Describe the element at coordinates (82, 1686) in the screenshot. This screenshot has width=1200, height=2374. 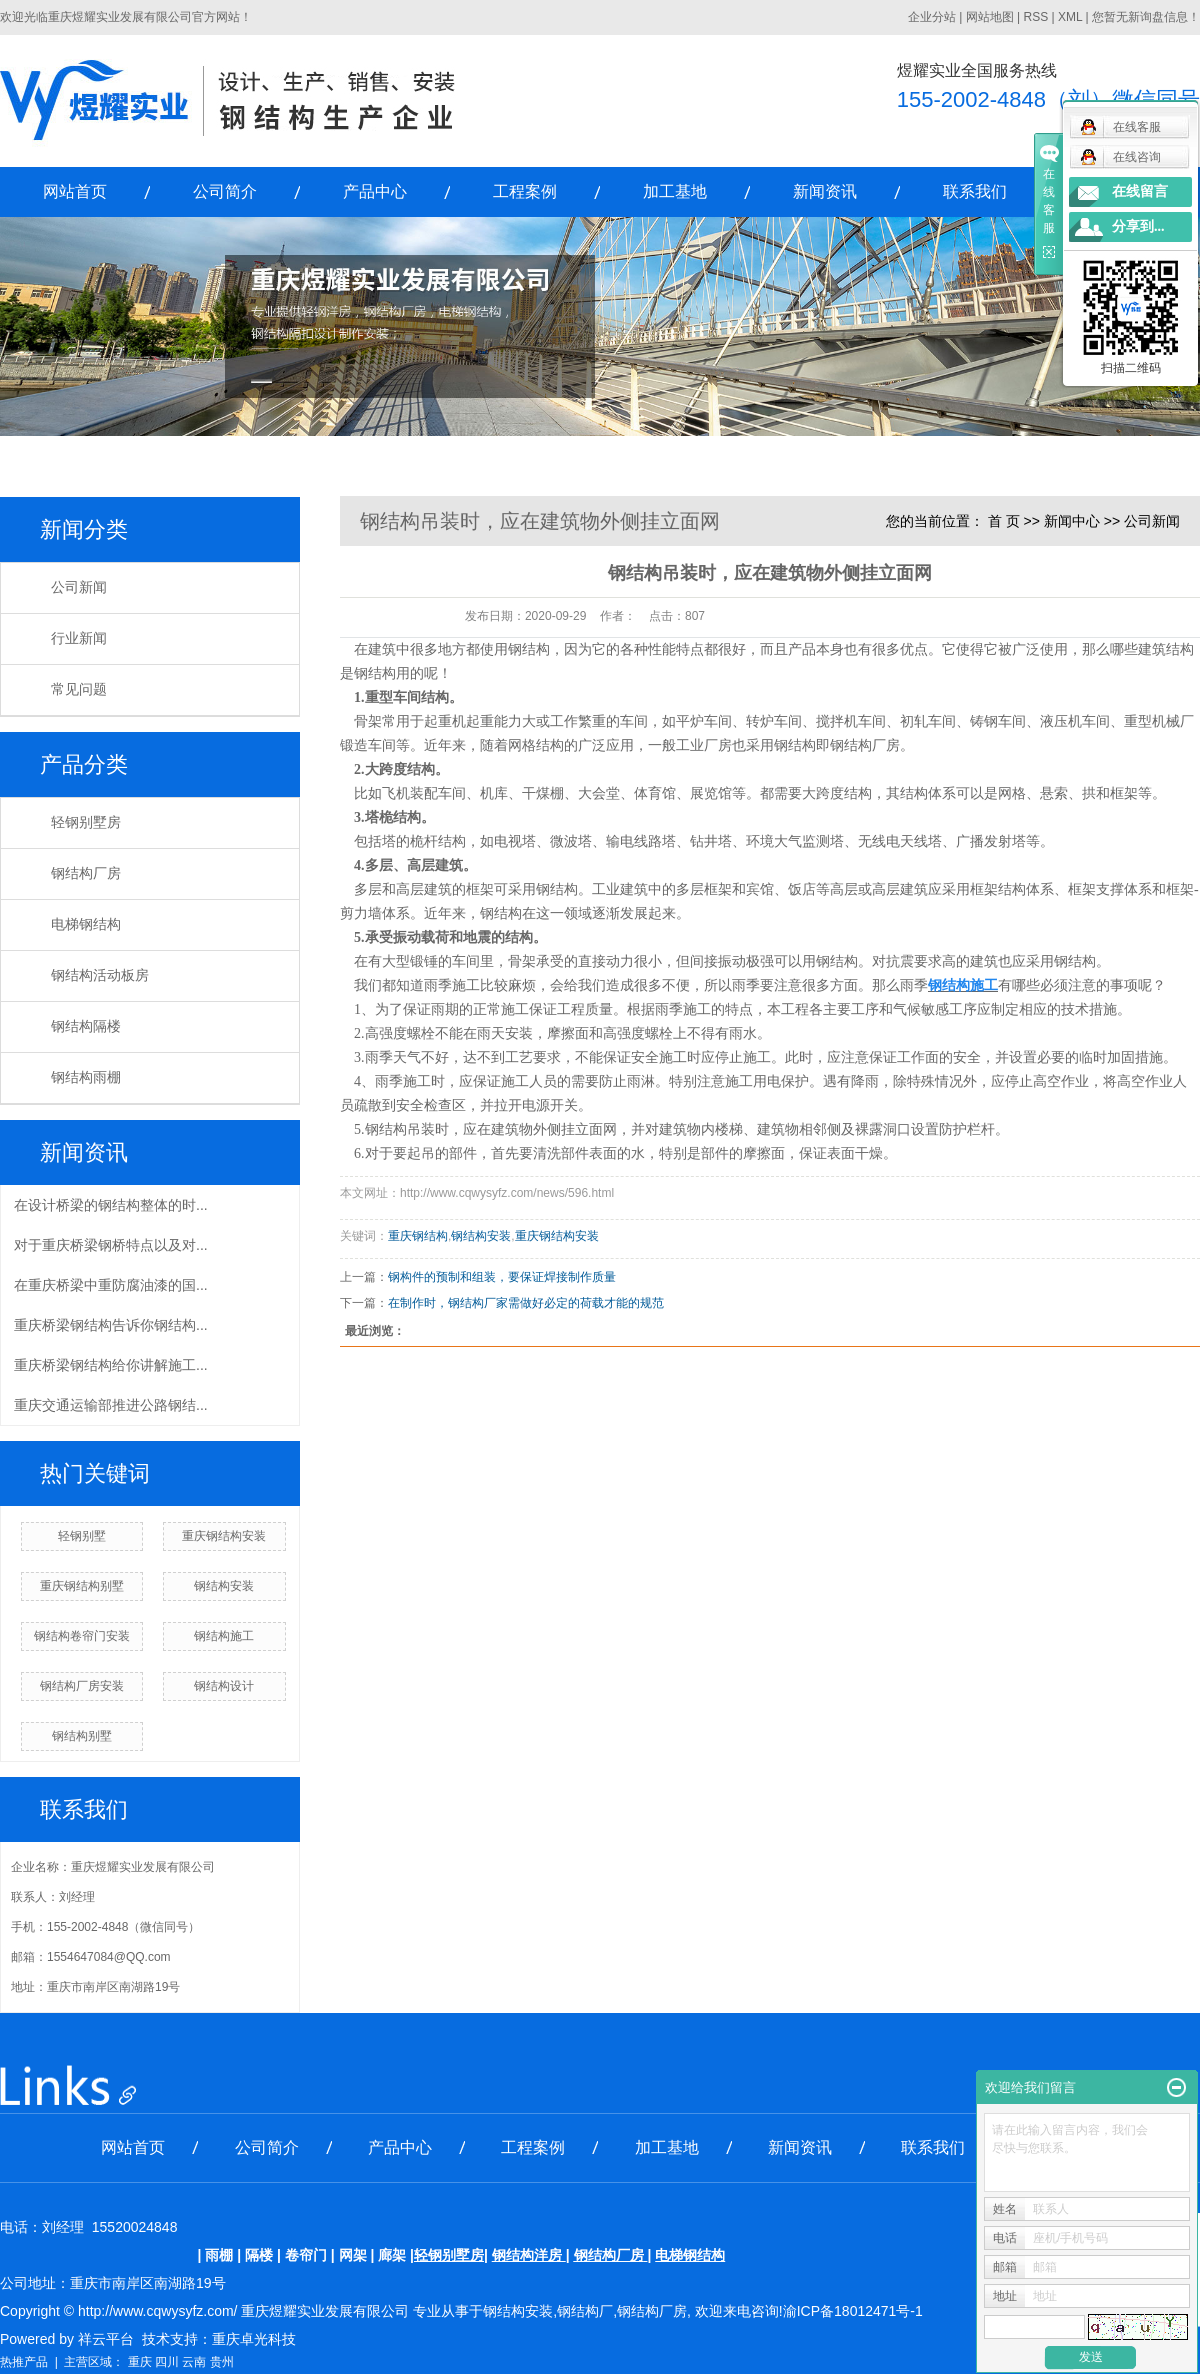
I see `钢结构厂房安装` at that location.